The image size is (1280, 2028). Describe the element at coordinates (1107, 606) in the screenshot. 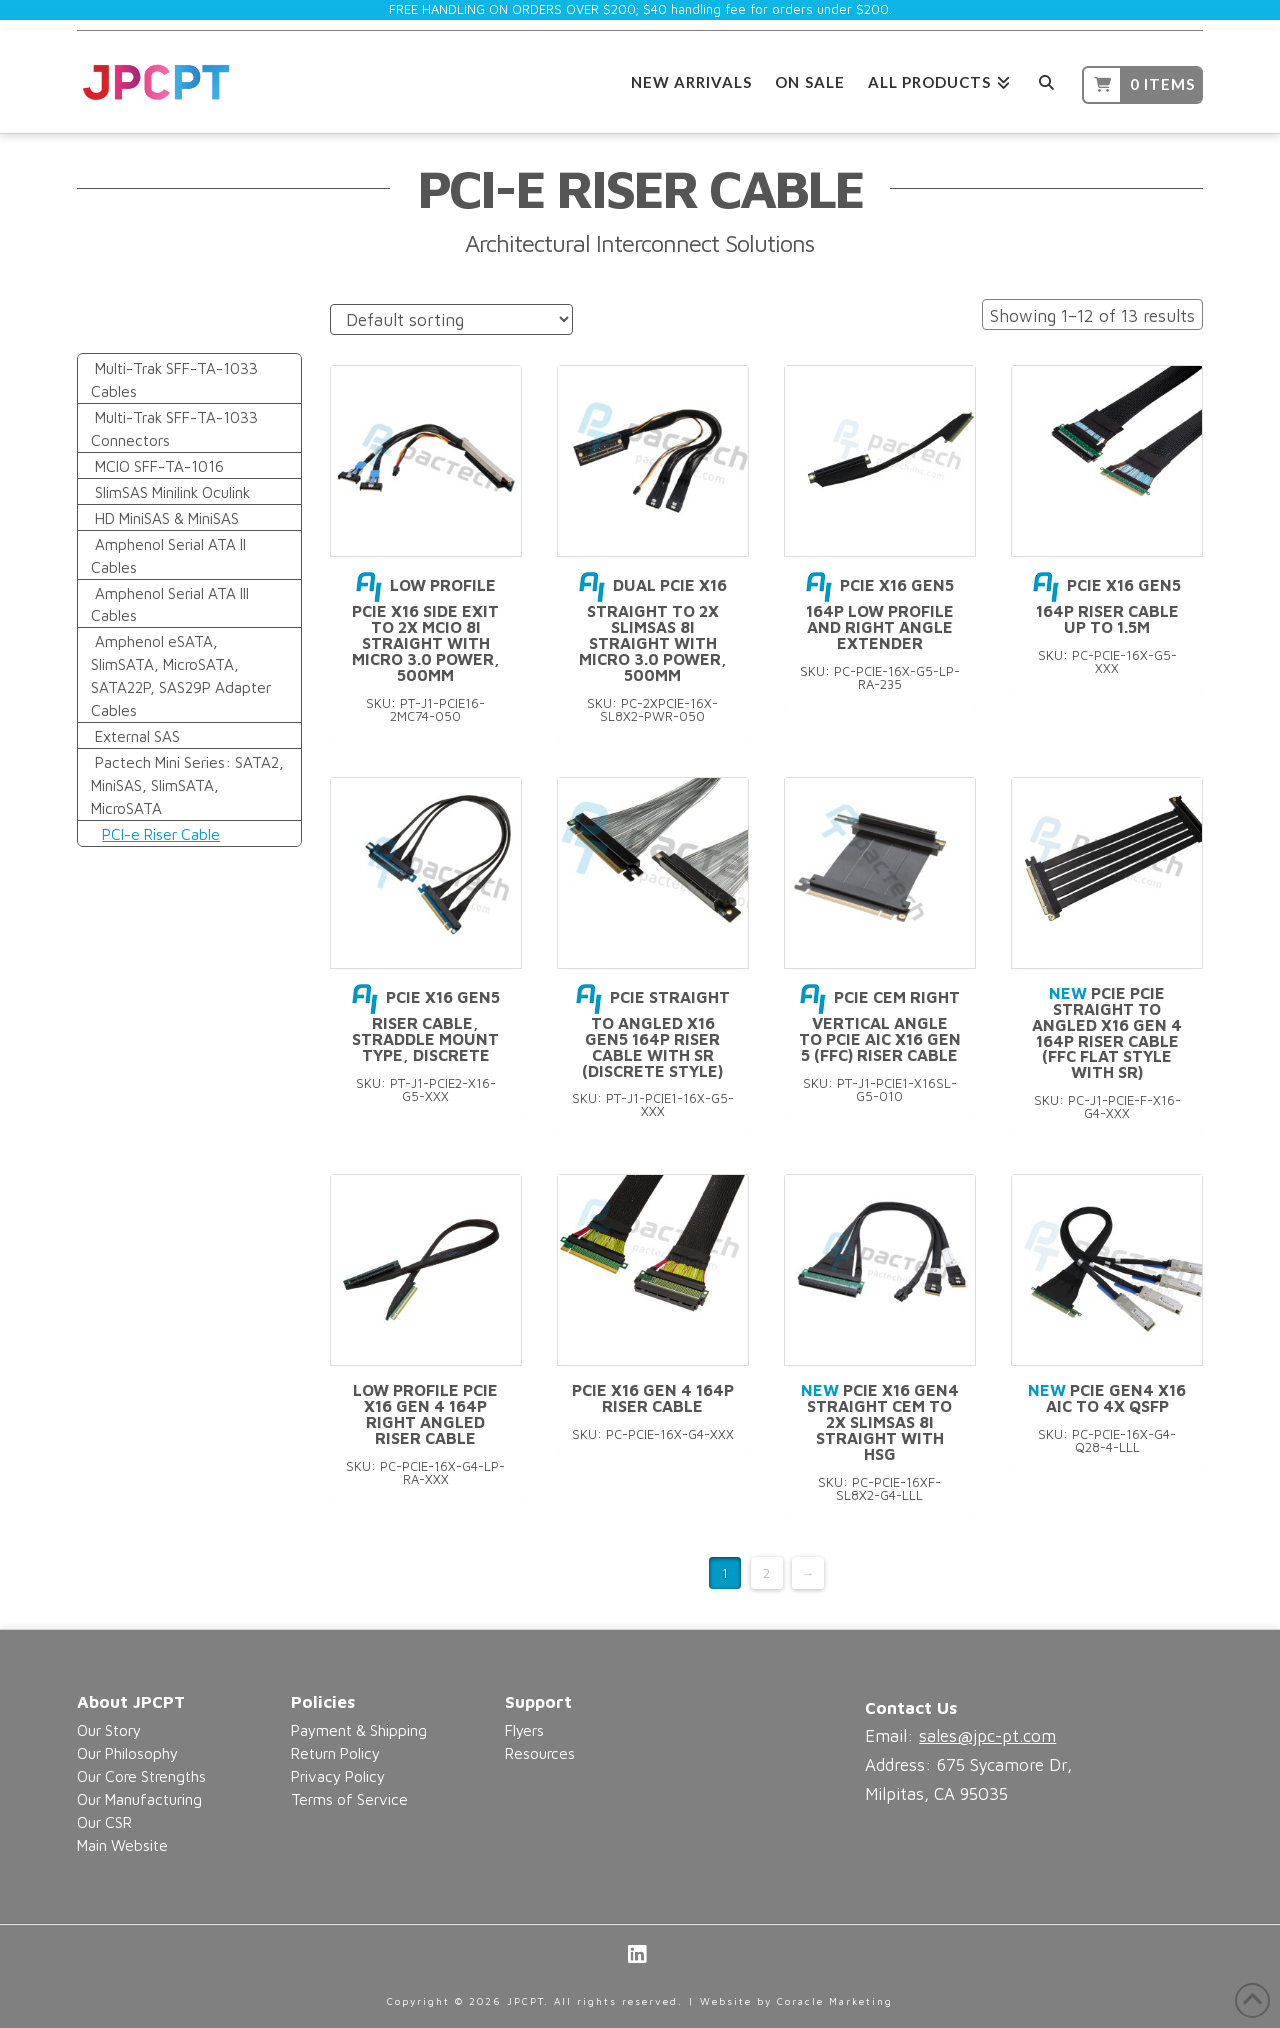

I see `PCIe X16 Gen5 164P Riser Cable Up to 1.5M` at that location.